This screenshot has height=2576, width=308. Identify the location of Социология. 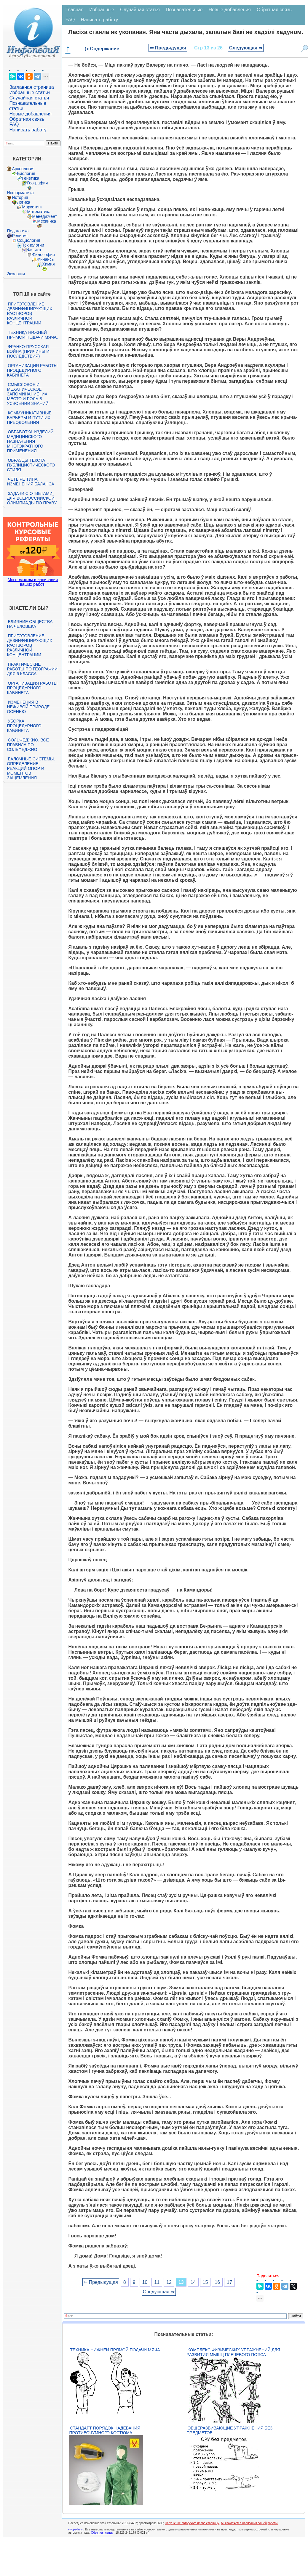
(28, 240).